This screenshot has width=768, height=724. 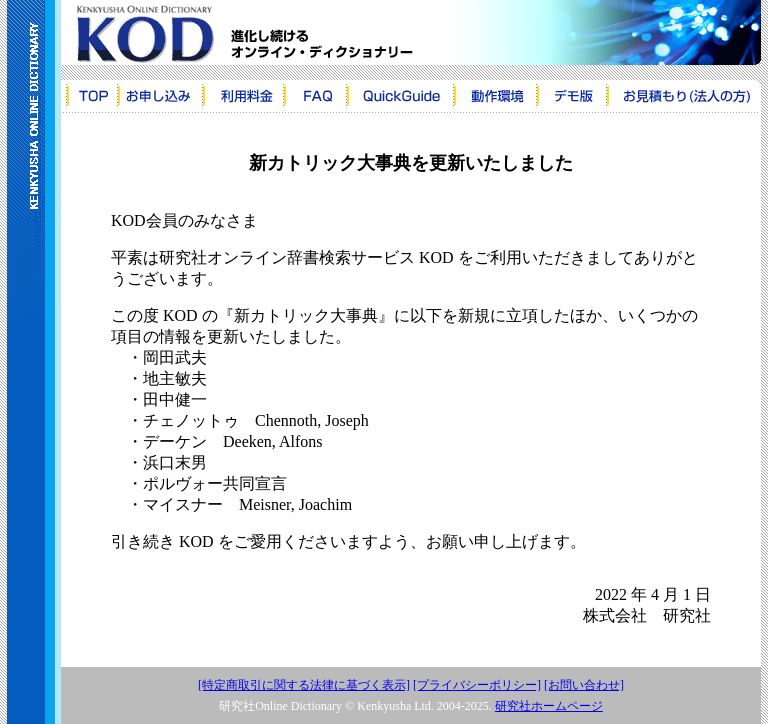 What do you see at coordinates (304, 685) in the screenshot?
I see `[特定商取引に関する法律に基づく表示]` at bounding box center [304, 685].